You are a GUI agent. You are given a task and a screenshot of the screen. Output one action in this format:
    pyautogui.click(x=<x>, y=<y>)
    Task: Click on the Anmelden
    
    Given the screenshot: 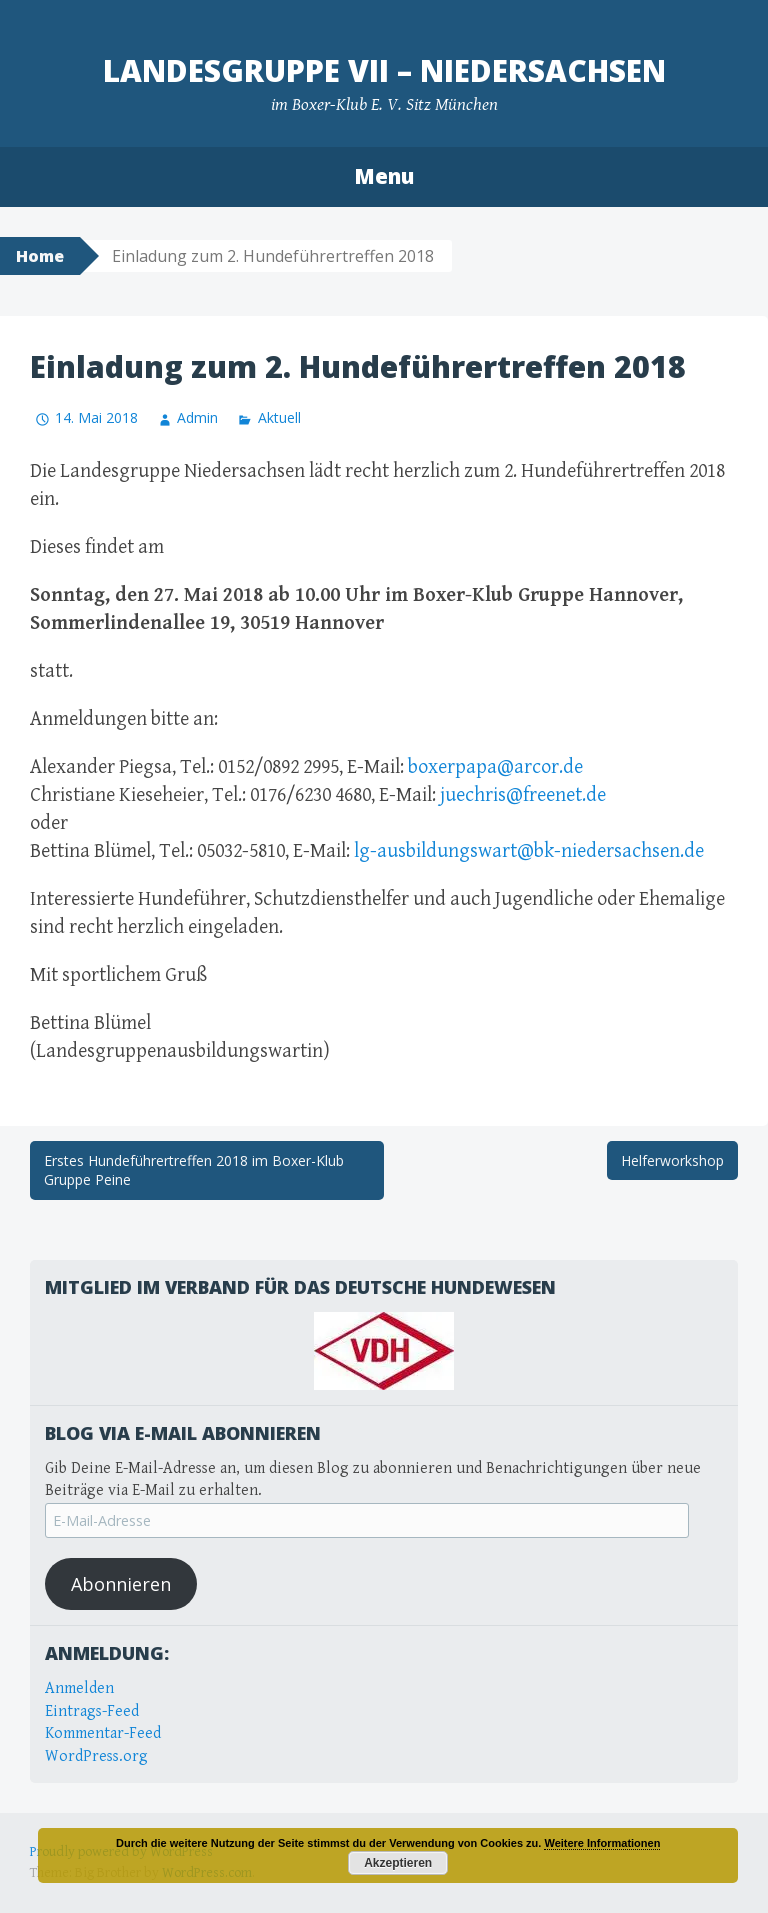 What is the action you would take?
    pyautogui.click(x=79, y=1688)
    